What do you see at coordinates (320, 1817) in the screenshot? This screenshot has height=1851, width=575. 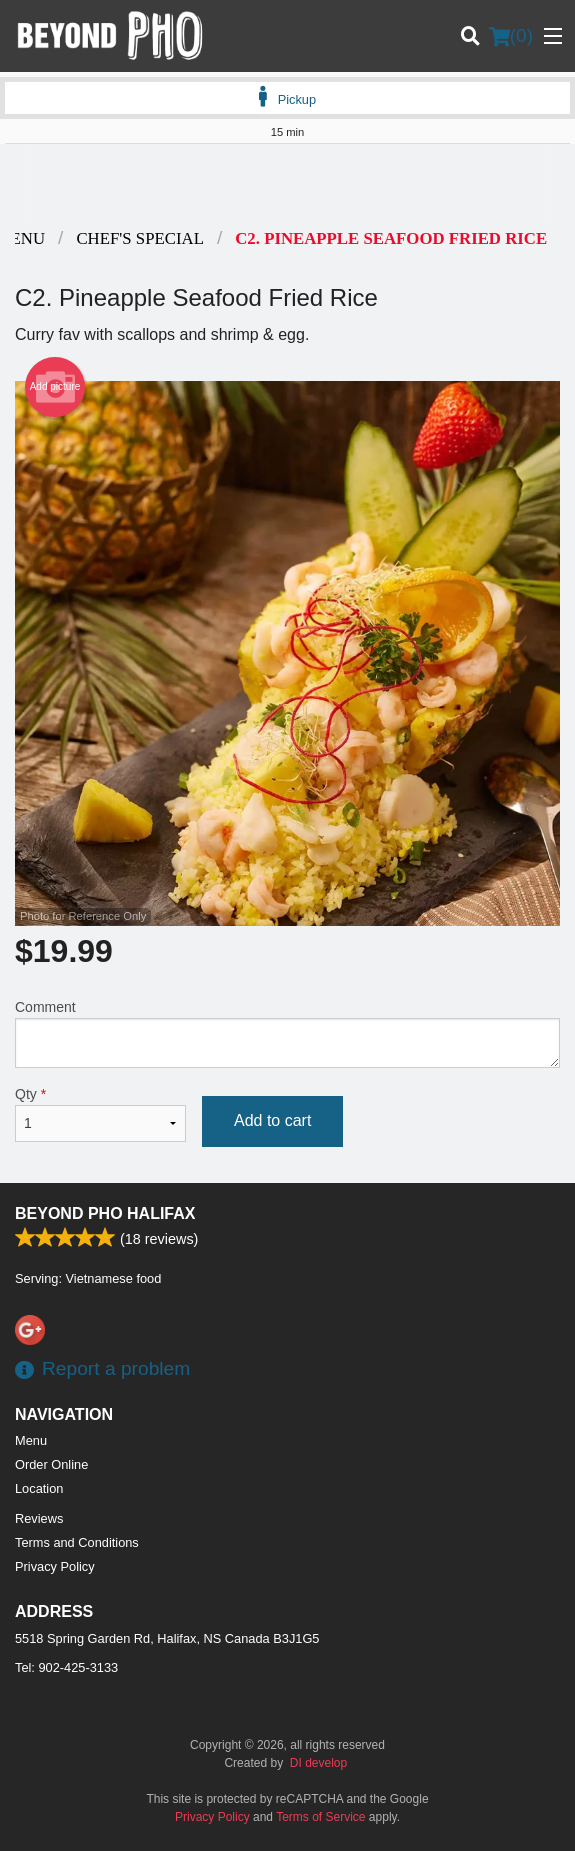 I see `Terms of Service` at bounding box center [320, 1817].